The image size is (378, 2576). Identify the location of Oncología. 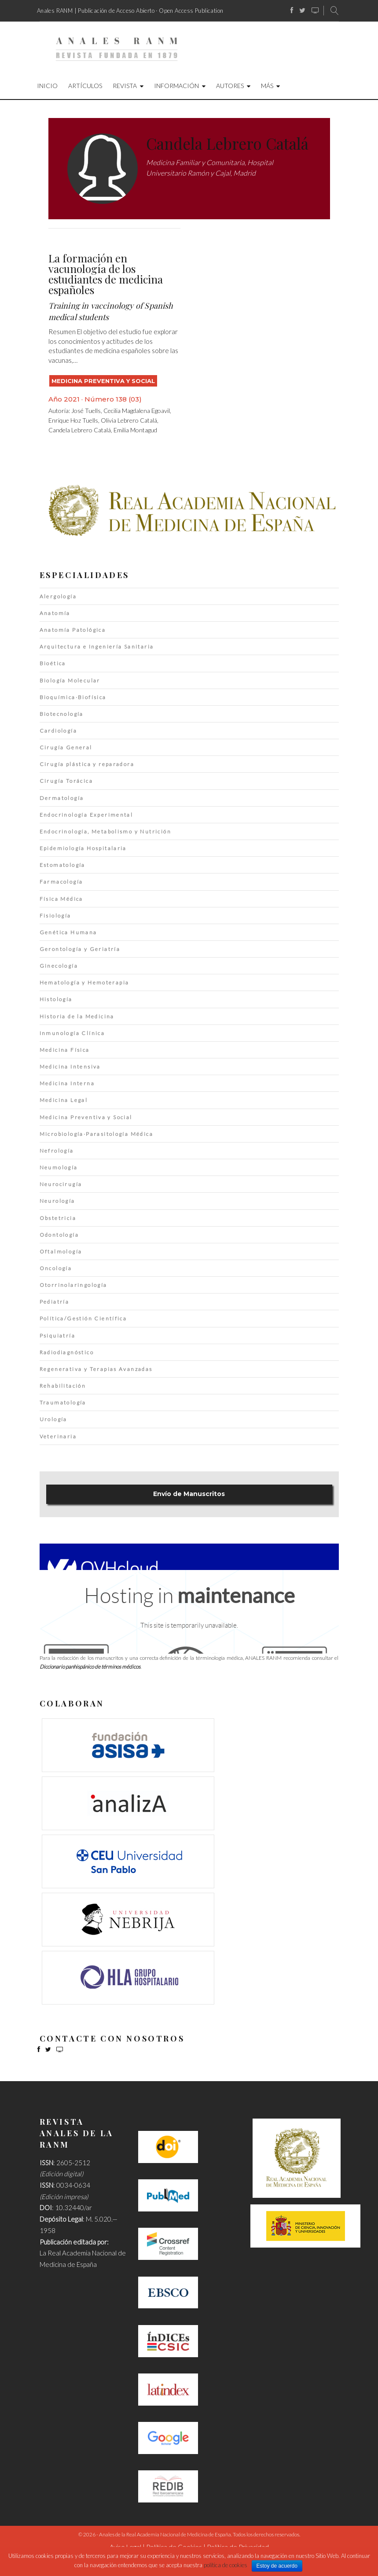
(56, 1268).